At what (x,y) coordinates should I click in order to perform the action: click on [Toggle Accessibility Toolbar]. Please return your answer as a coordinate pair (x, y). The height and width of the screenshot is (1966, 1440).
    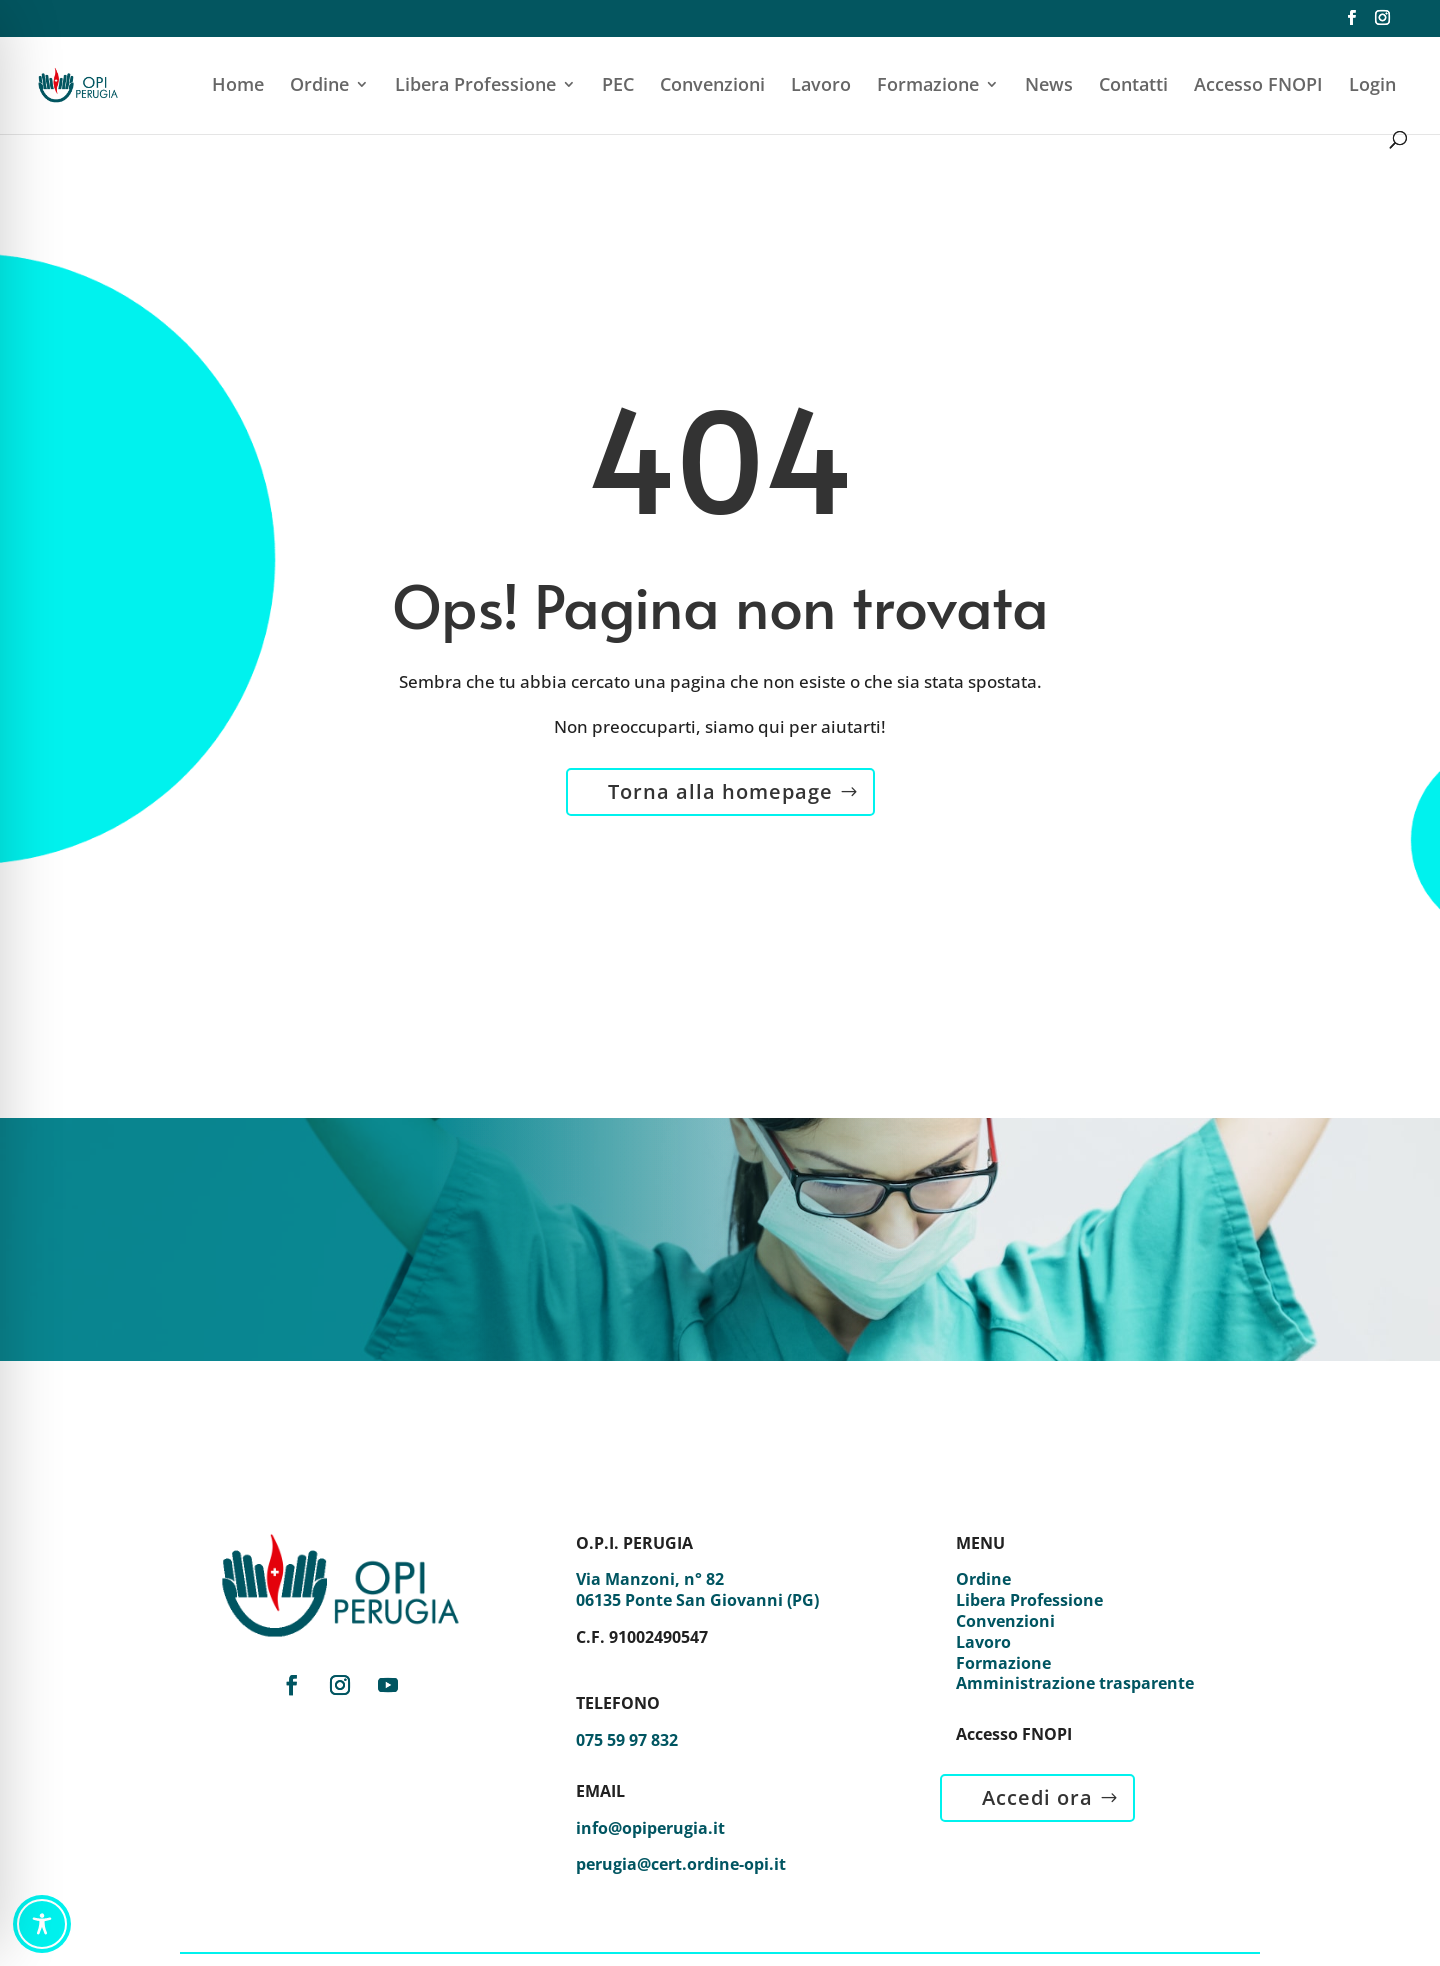
    Looking at the image, I should click on (42, 1924).